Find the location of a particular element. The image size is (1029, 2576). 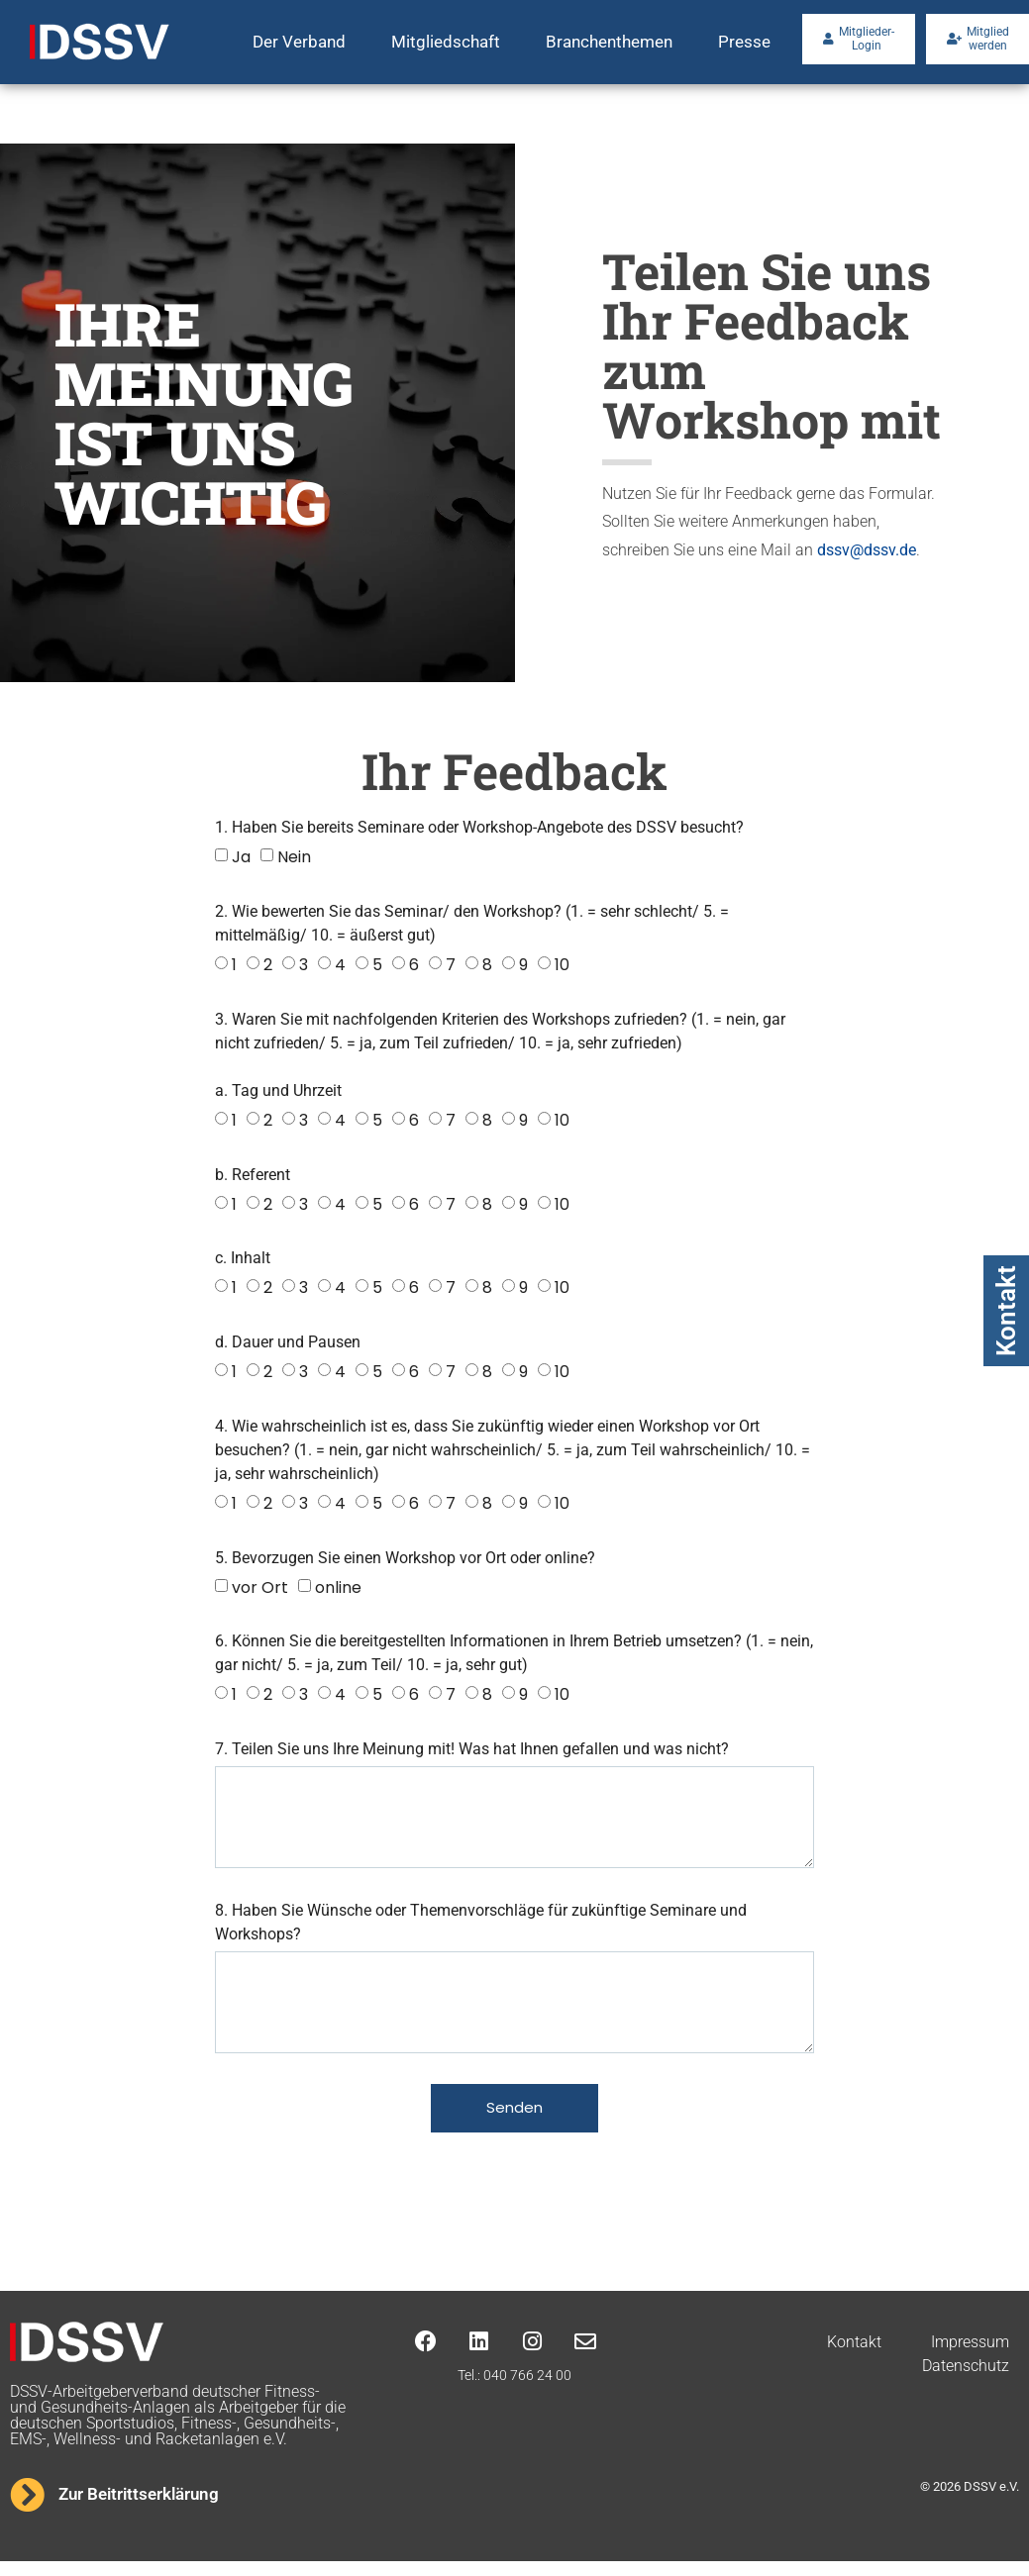

1. Haben Sie bereits Seminare oder Workshop-Angebote des DSSV besucht? is located at coordinates (479, 827).